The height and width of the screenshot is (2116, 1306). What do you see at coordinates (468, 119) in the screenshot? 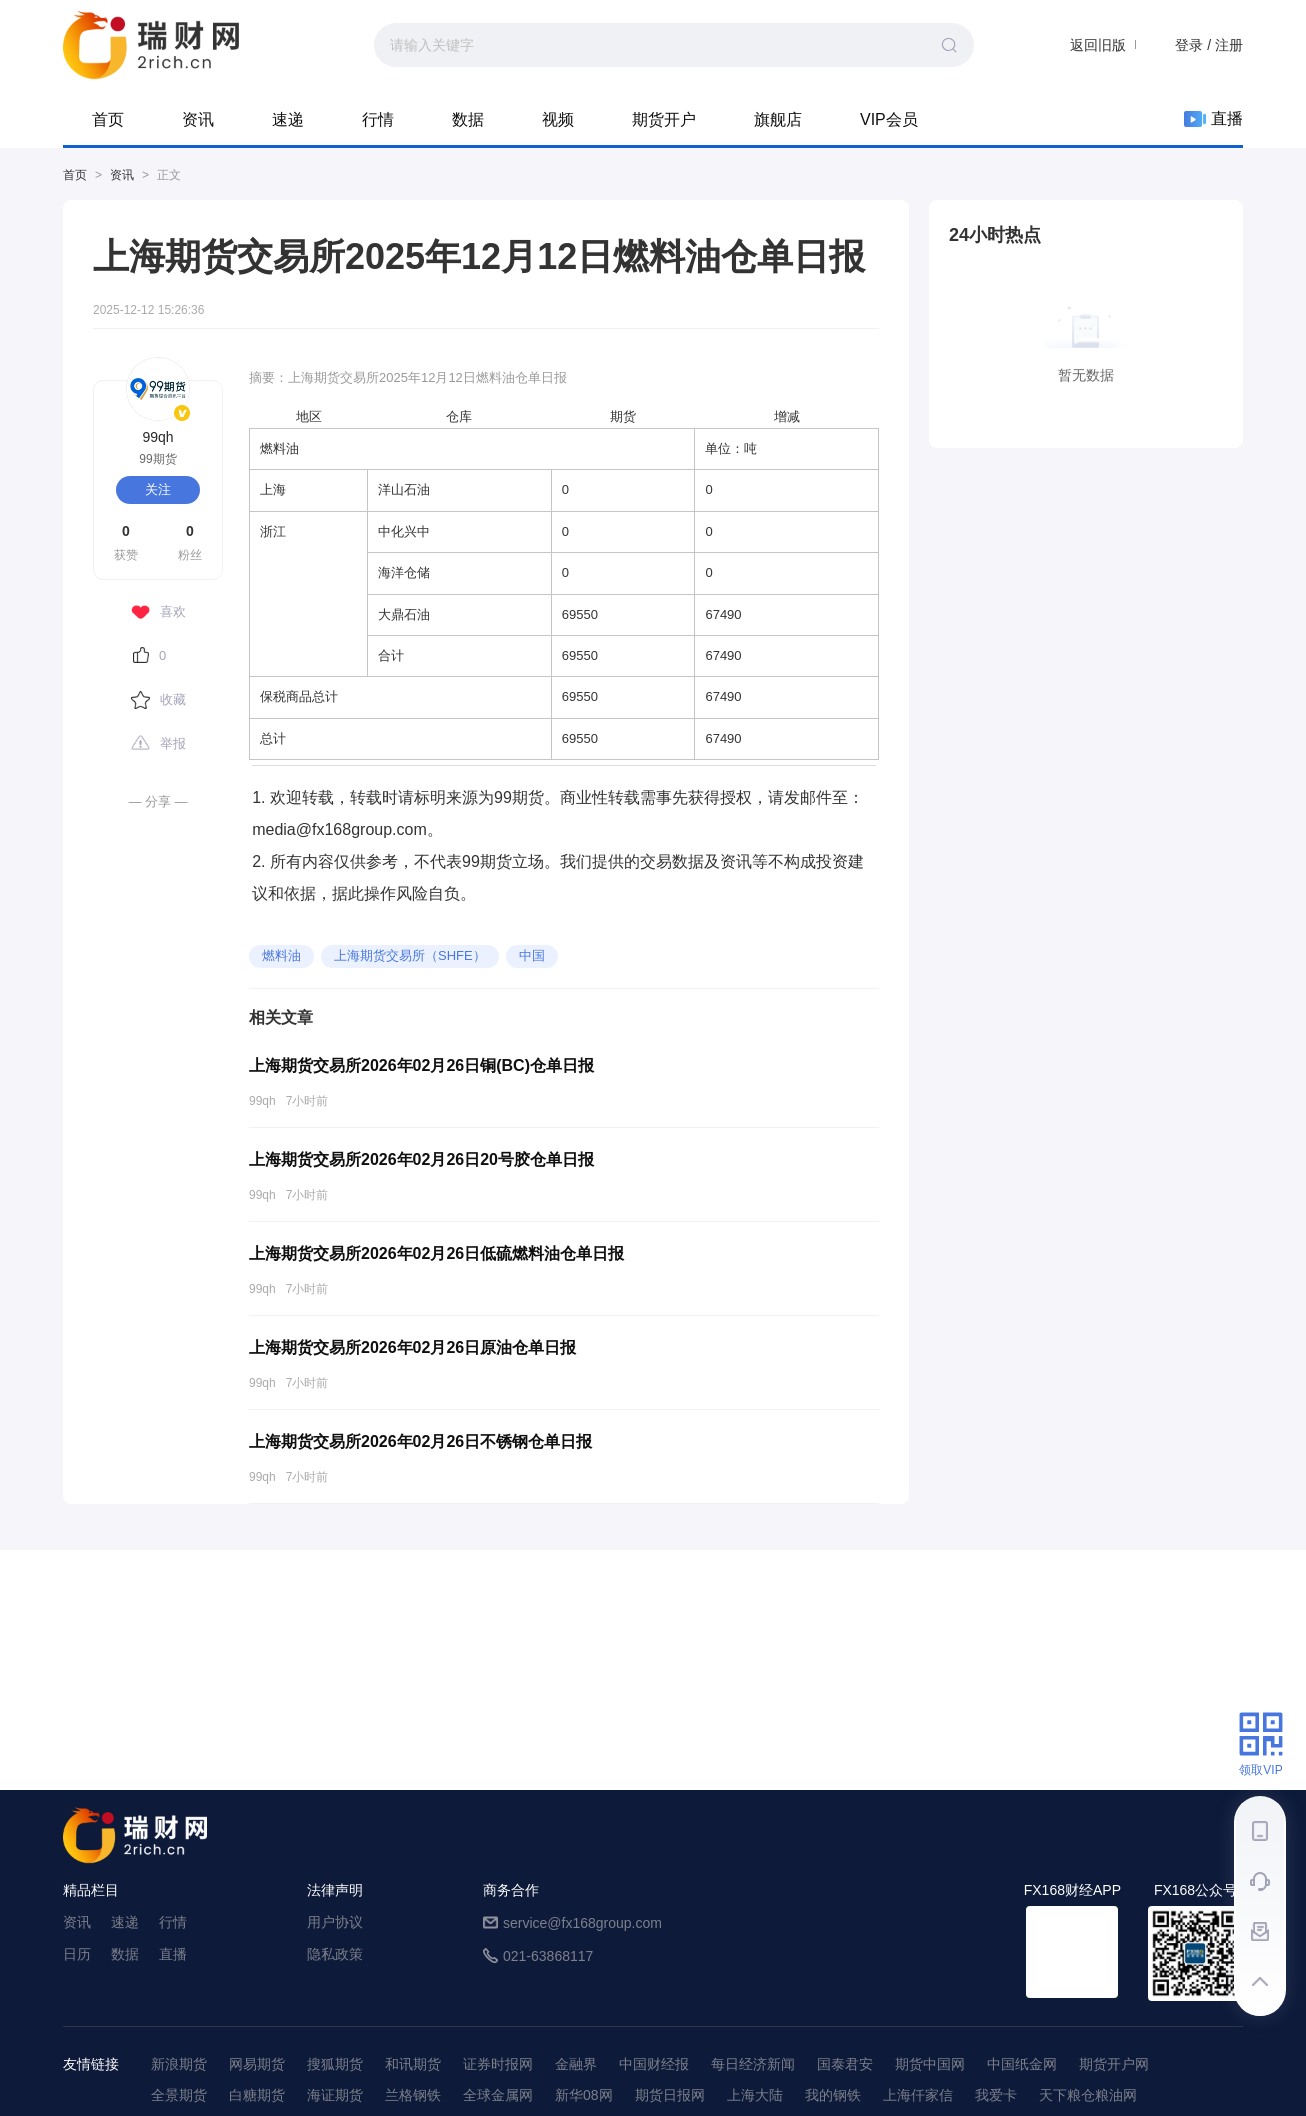
I see `数据` at bounding box center [468, 119].